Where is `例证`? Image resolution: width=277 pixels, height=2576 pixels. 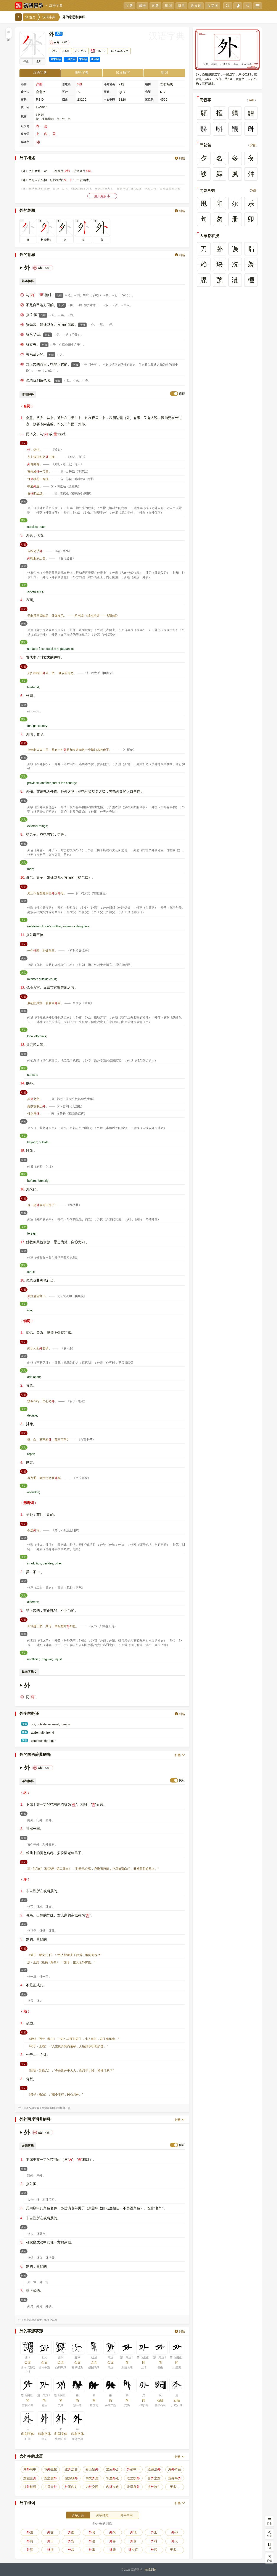 例证 is located at coordinates (182, 393).